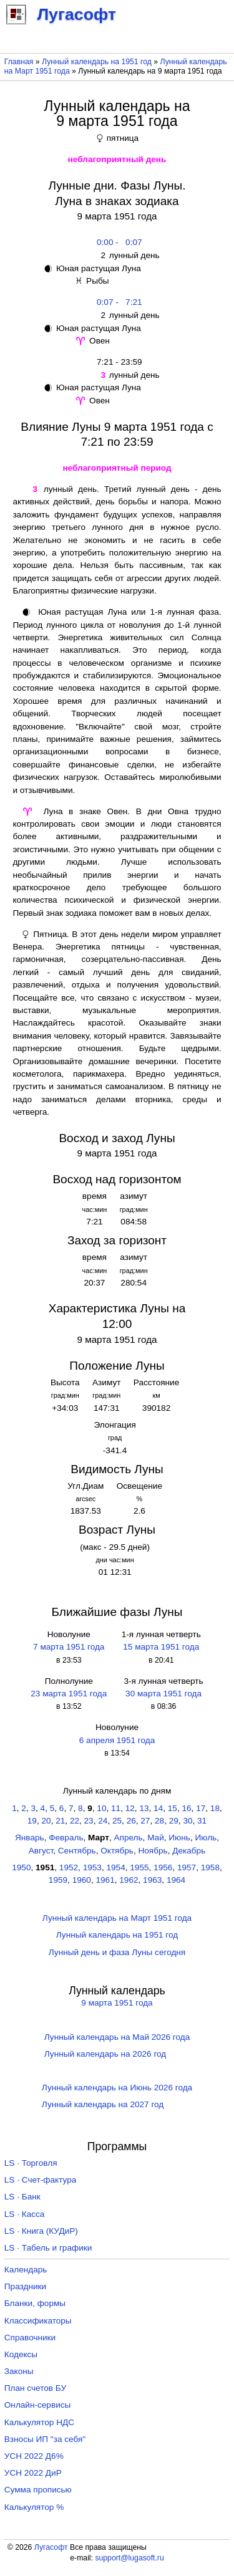 The height and width of the screenshot is (2576, 234). What do you see at coordinates (22, 2196) in the screenshot?
I see `LS · Банк` at bounding box center [22, 2196].